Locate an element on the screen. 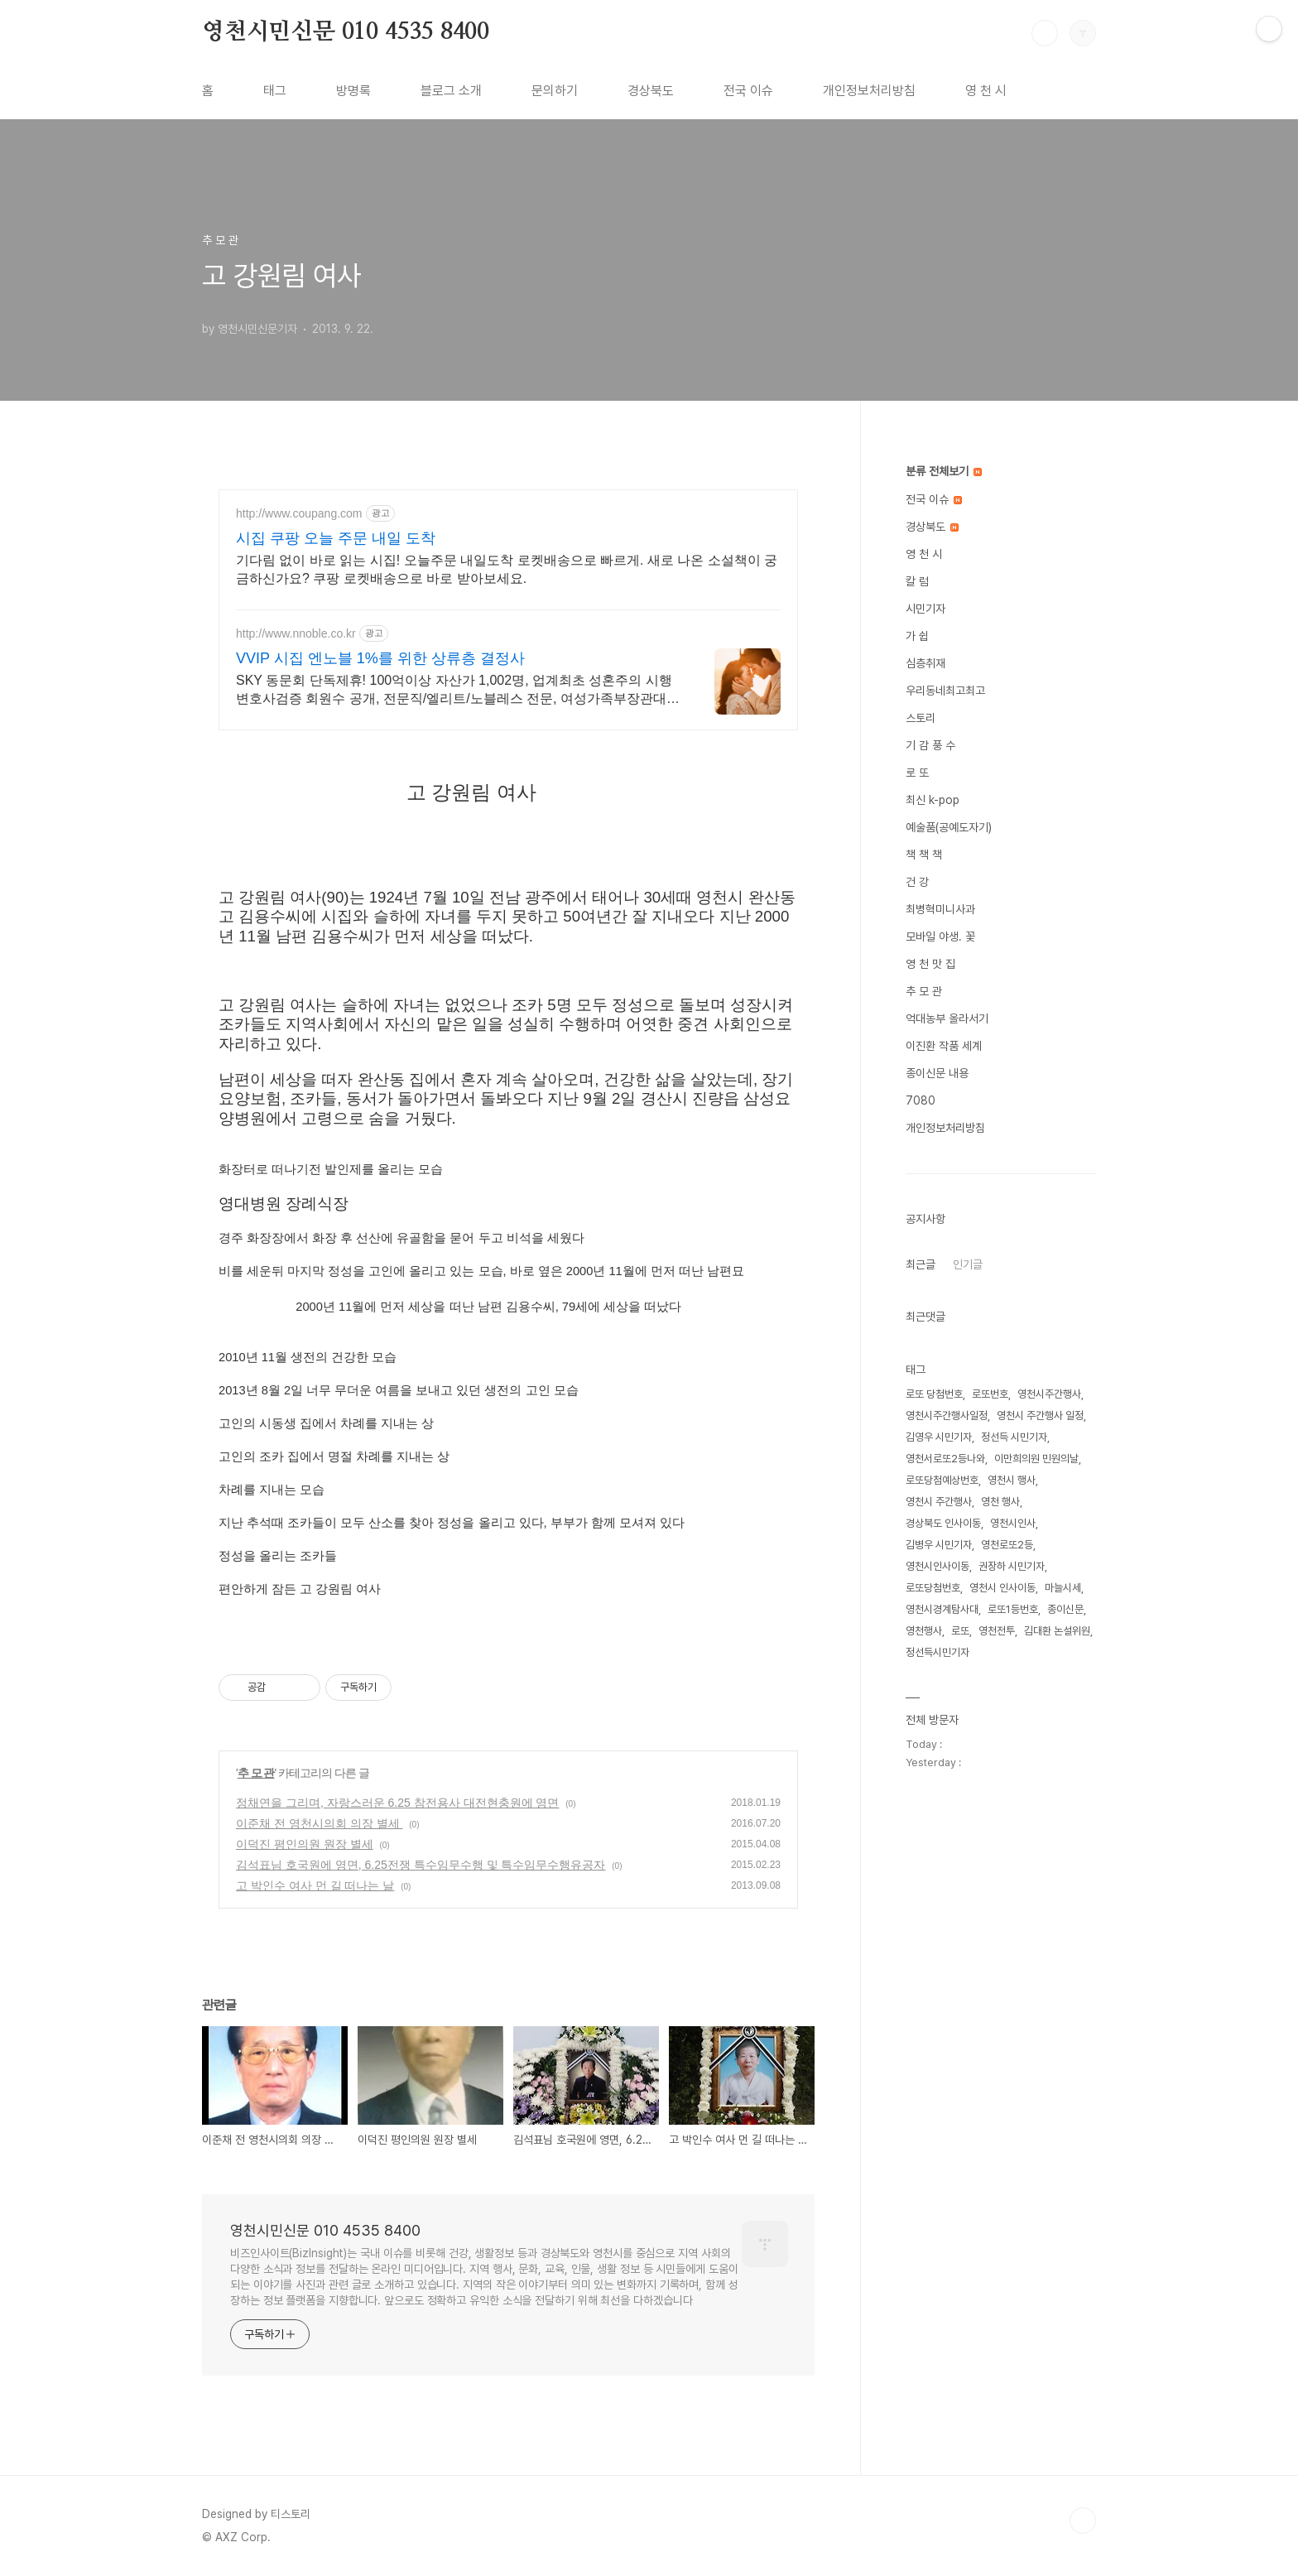 This screenshot has height=2576, width=1298. SKY 동문회 단독제휴! 100억이상 자산가 1,002명, 업계최초 성혼주의 시행 변호사검증 회원수 공개, 전문직/엘리트/노블레스 전문, 여성가족부장관대상 2회수상 is located at coordinates (458, 690).